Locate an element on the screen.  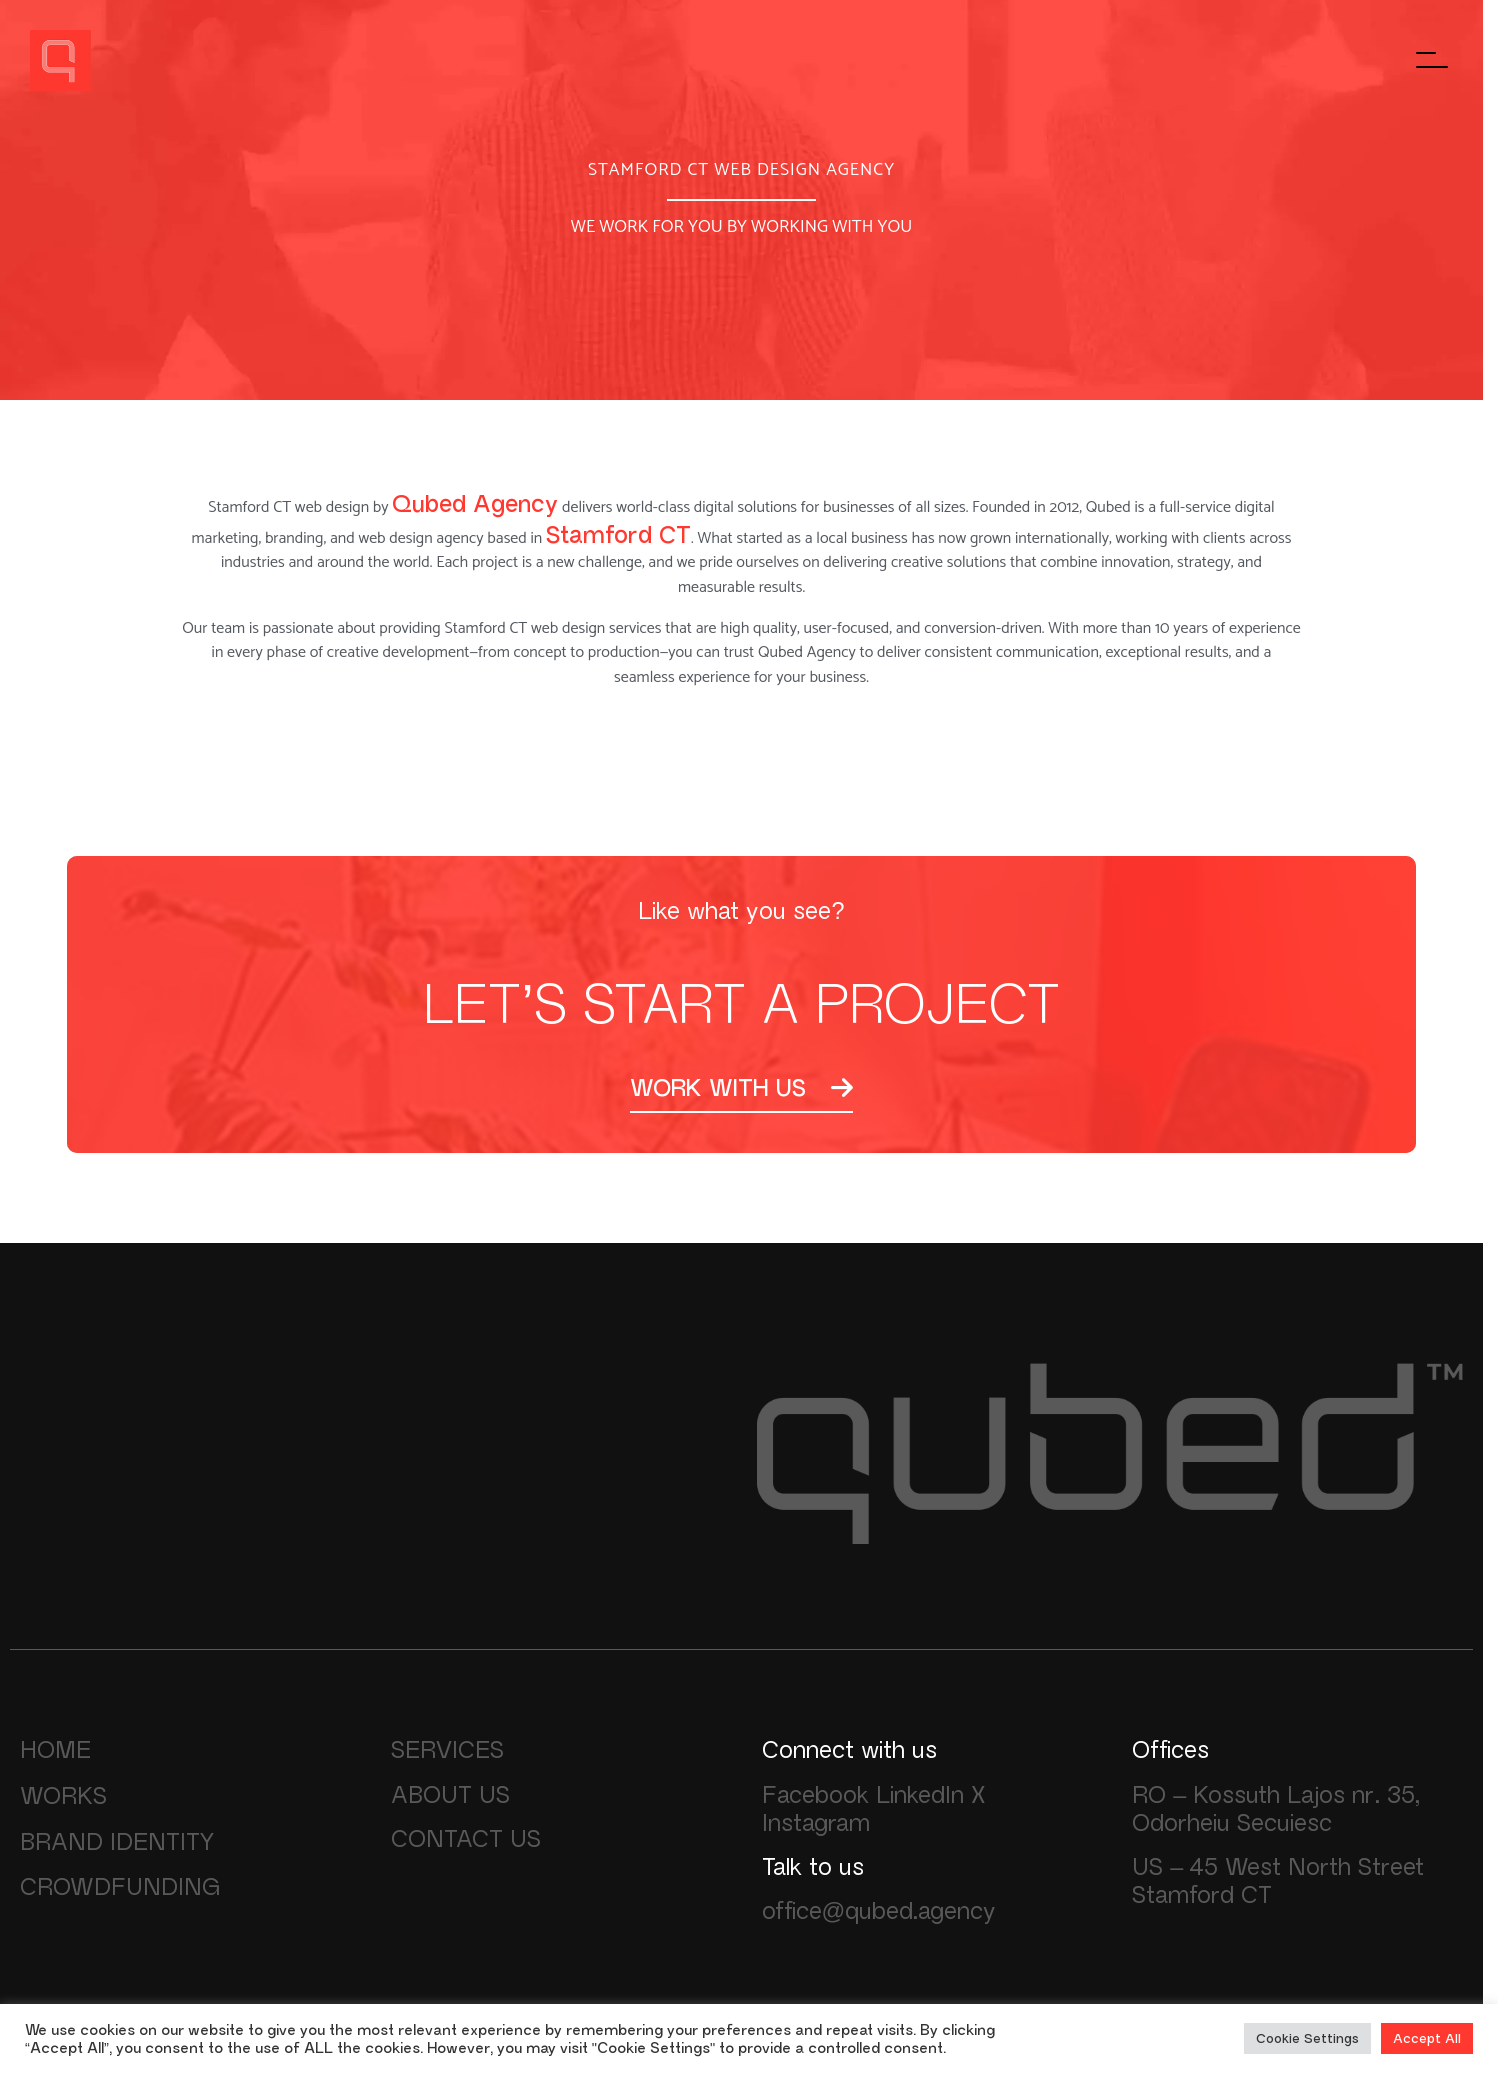
Facebook is located at coordinates (815, 1794).